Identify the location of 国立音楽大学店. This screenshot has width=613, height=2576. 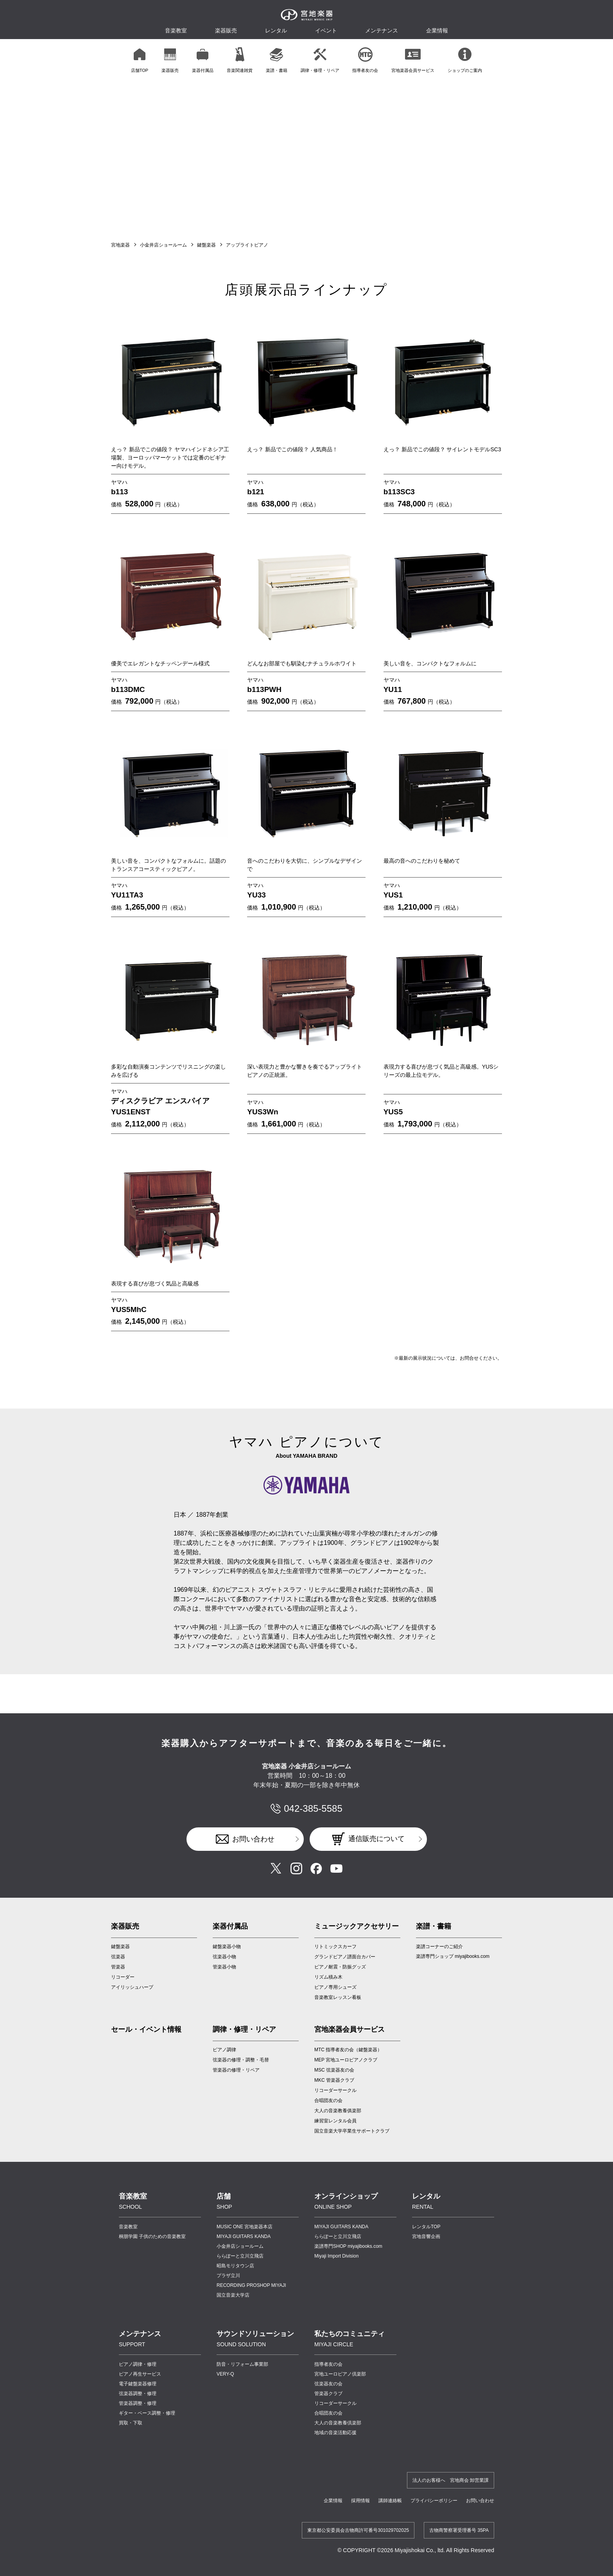
(233, 2295).